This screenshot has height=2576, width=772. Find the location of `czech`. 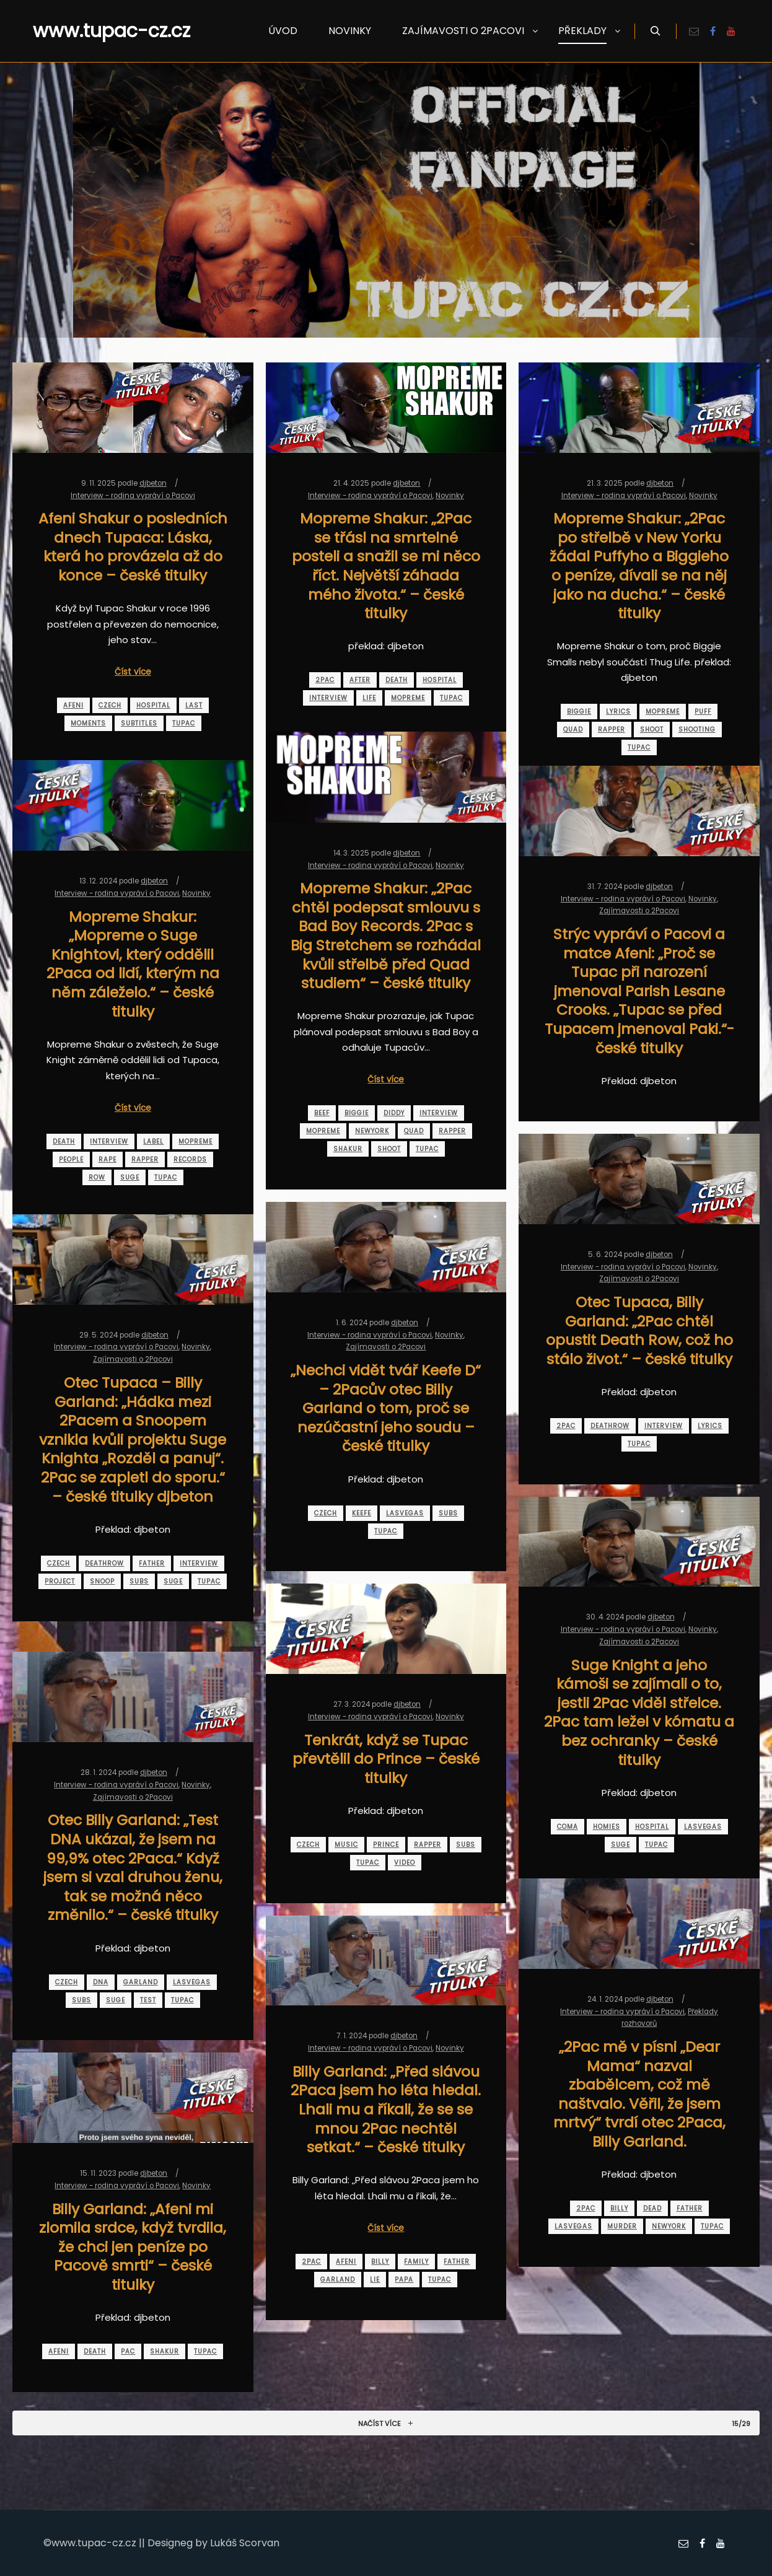

czech is located at coordinates (110, 705).